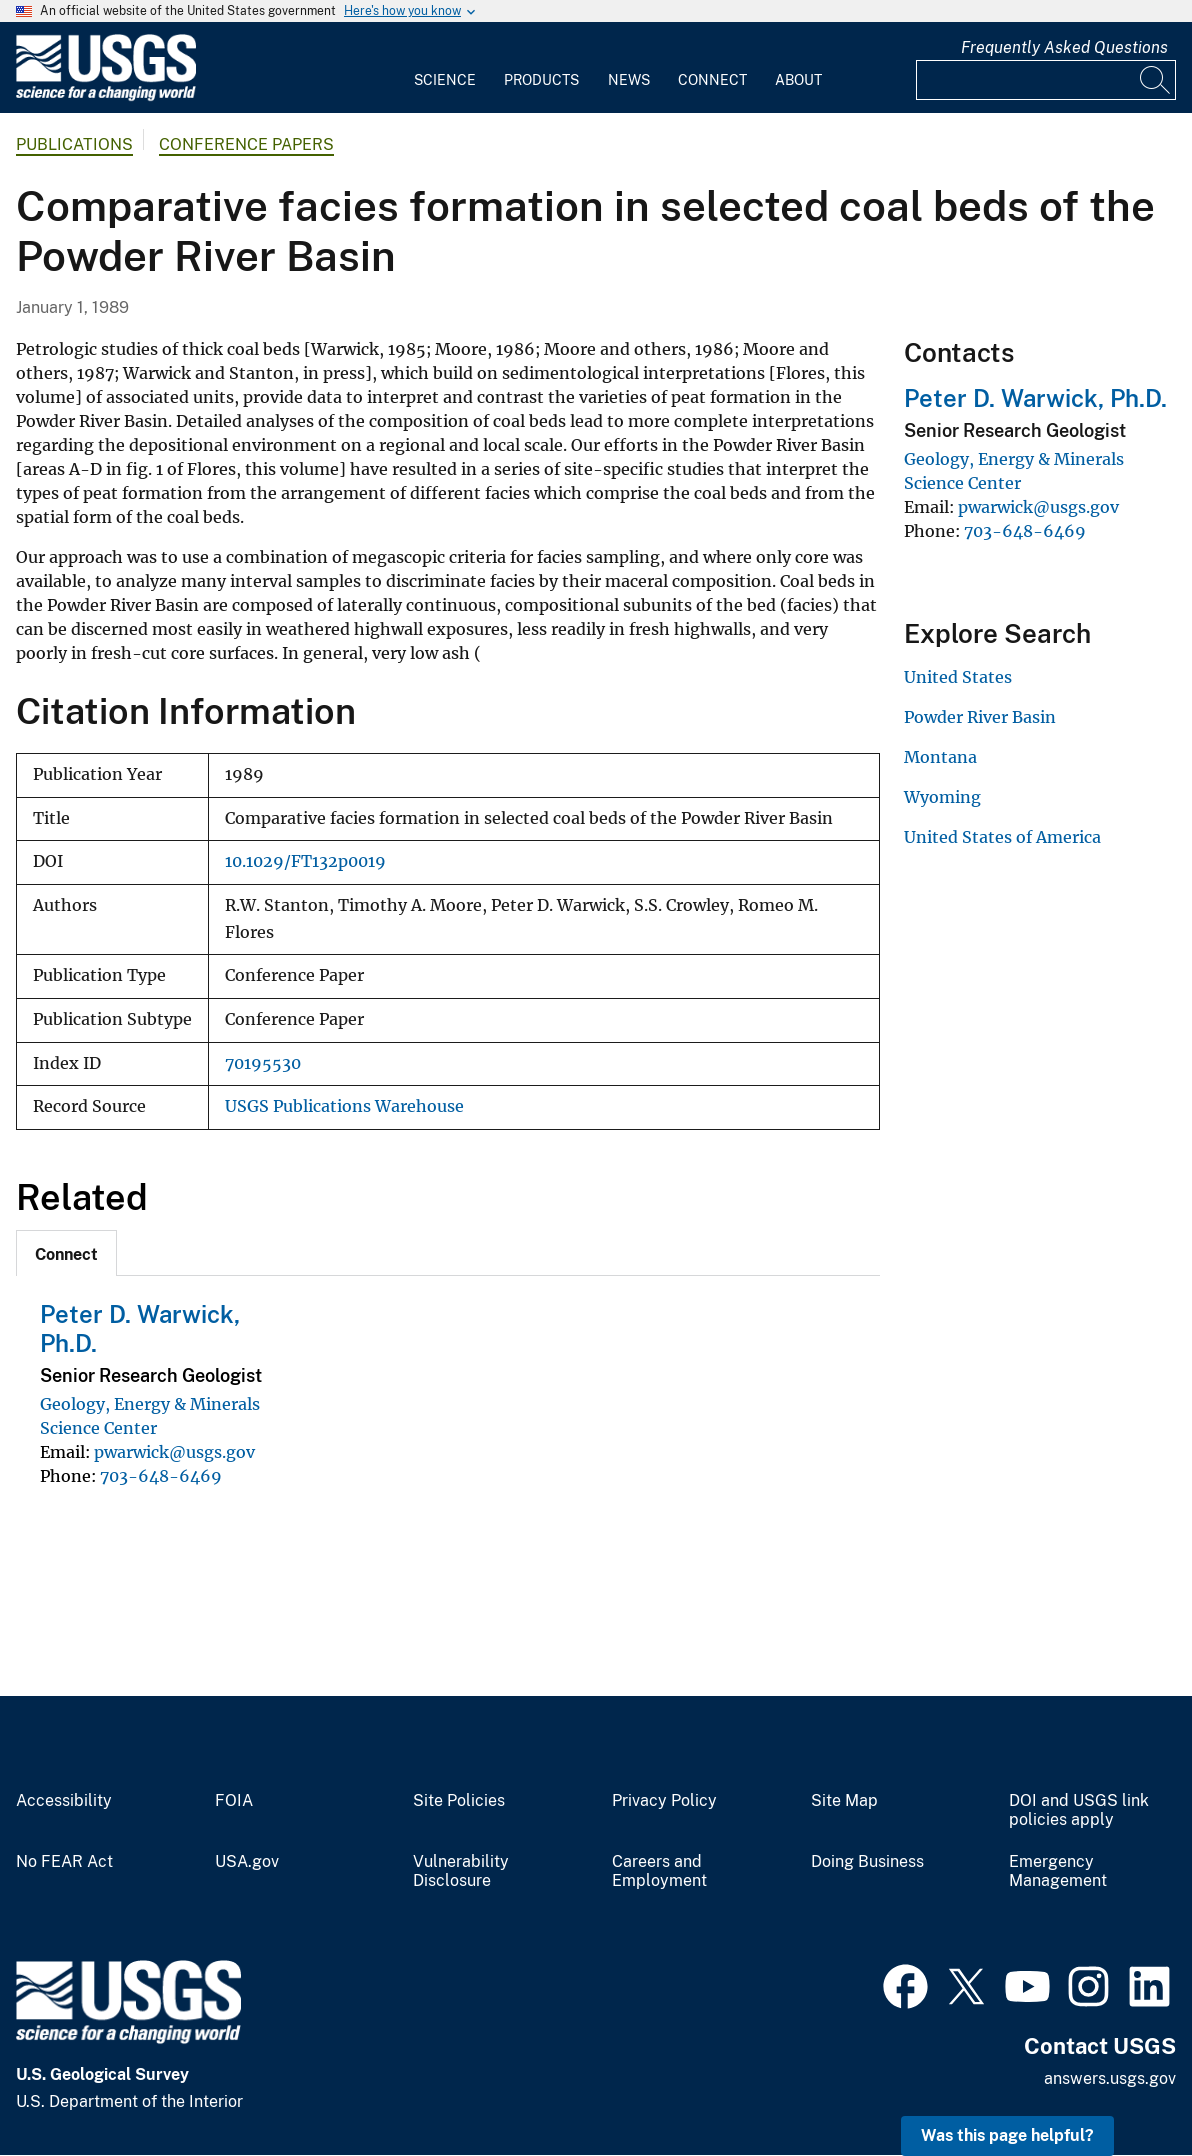 The image size is (1192, 2156). What do you see at coordinates (798, 80) in the screenshot?
I see `About` at bounding box center [798, 80].